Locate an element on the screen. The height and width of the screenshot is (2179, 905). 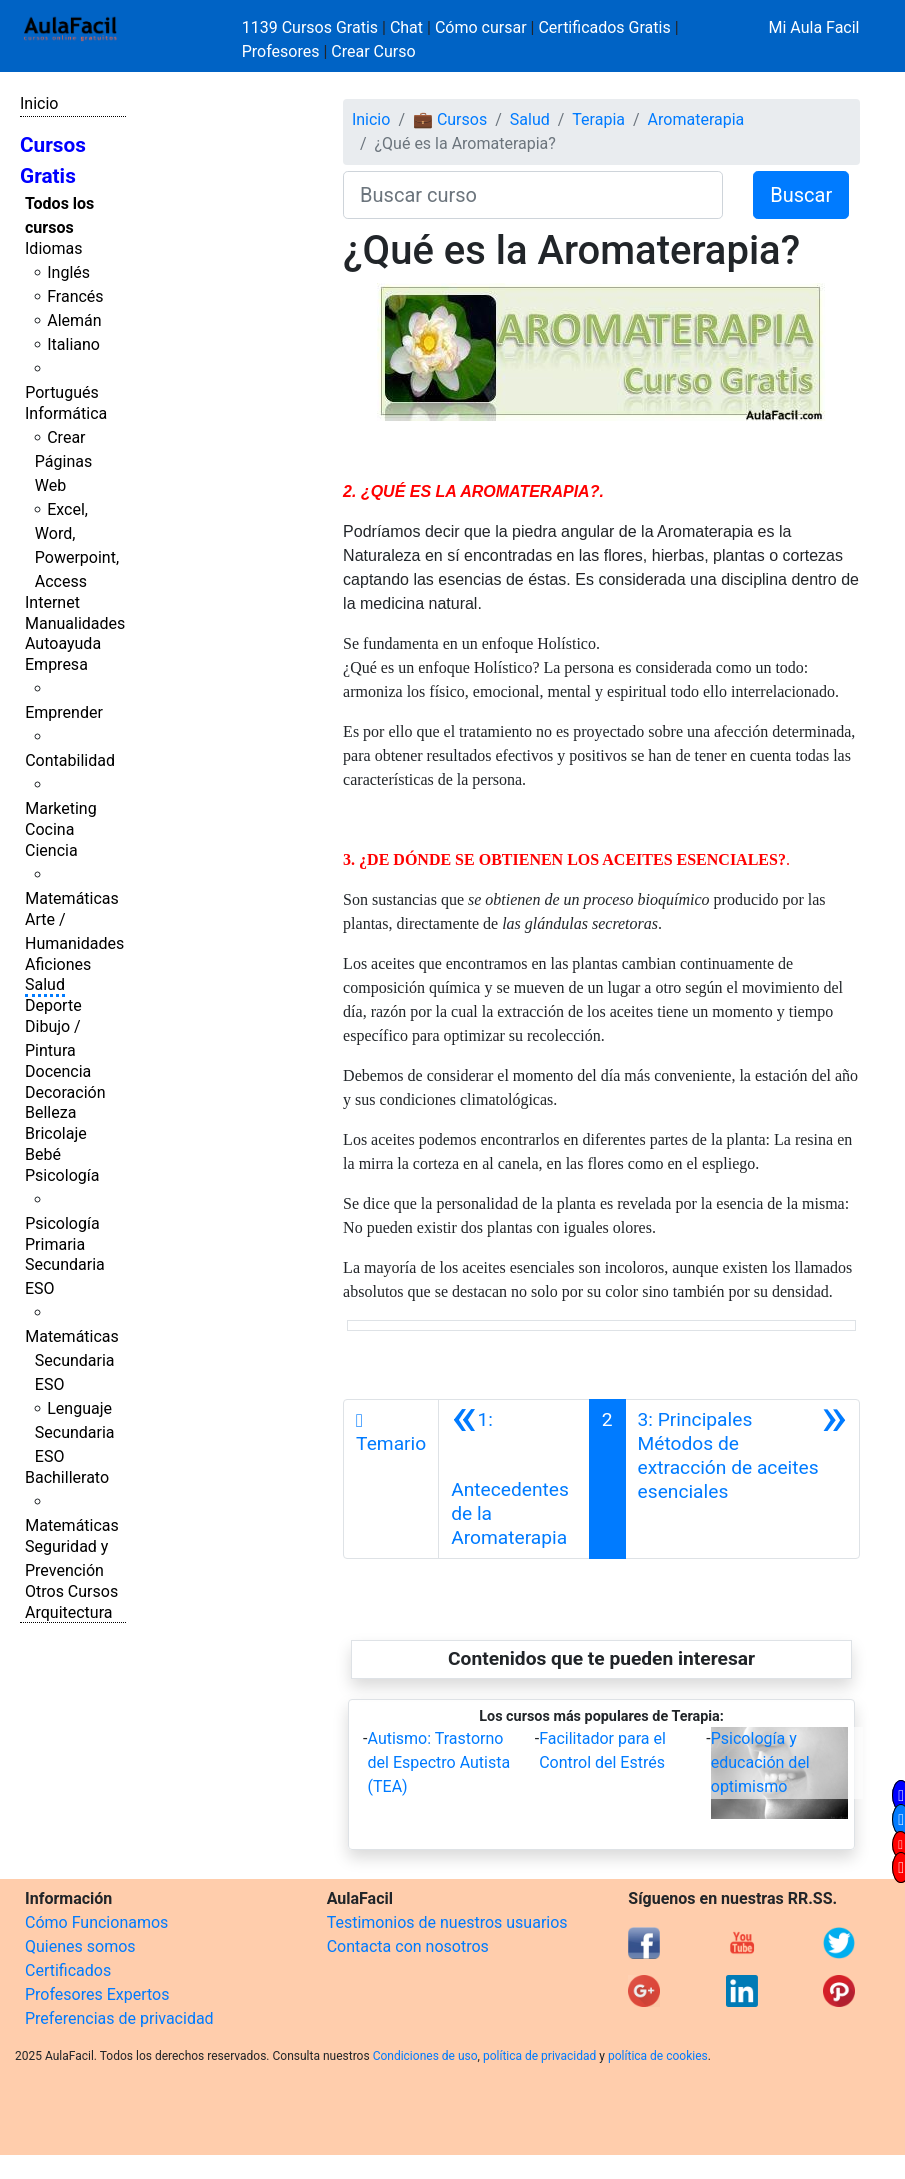
Otros Cursos is located at coordinates (71, 1591).